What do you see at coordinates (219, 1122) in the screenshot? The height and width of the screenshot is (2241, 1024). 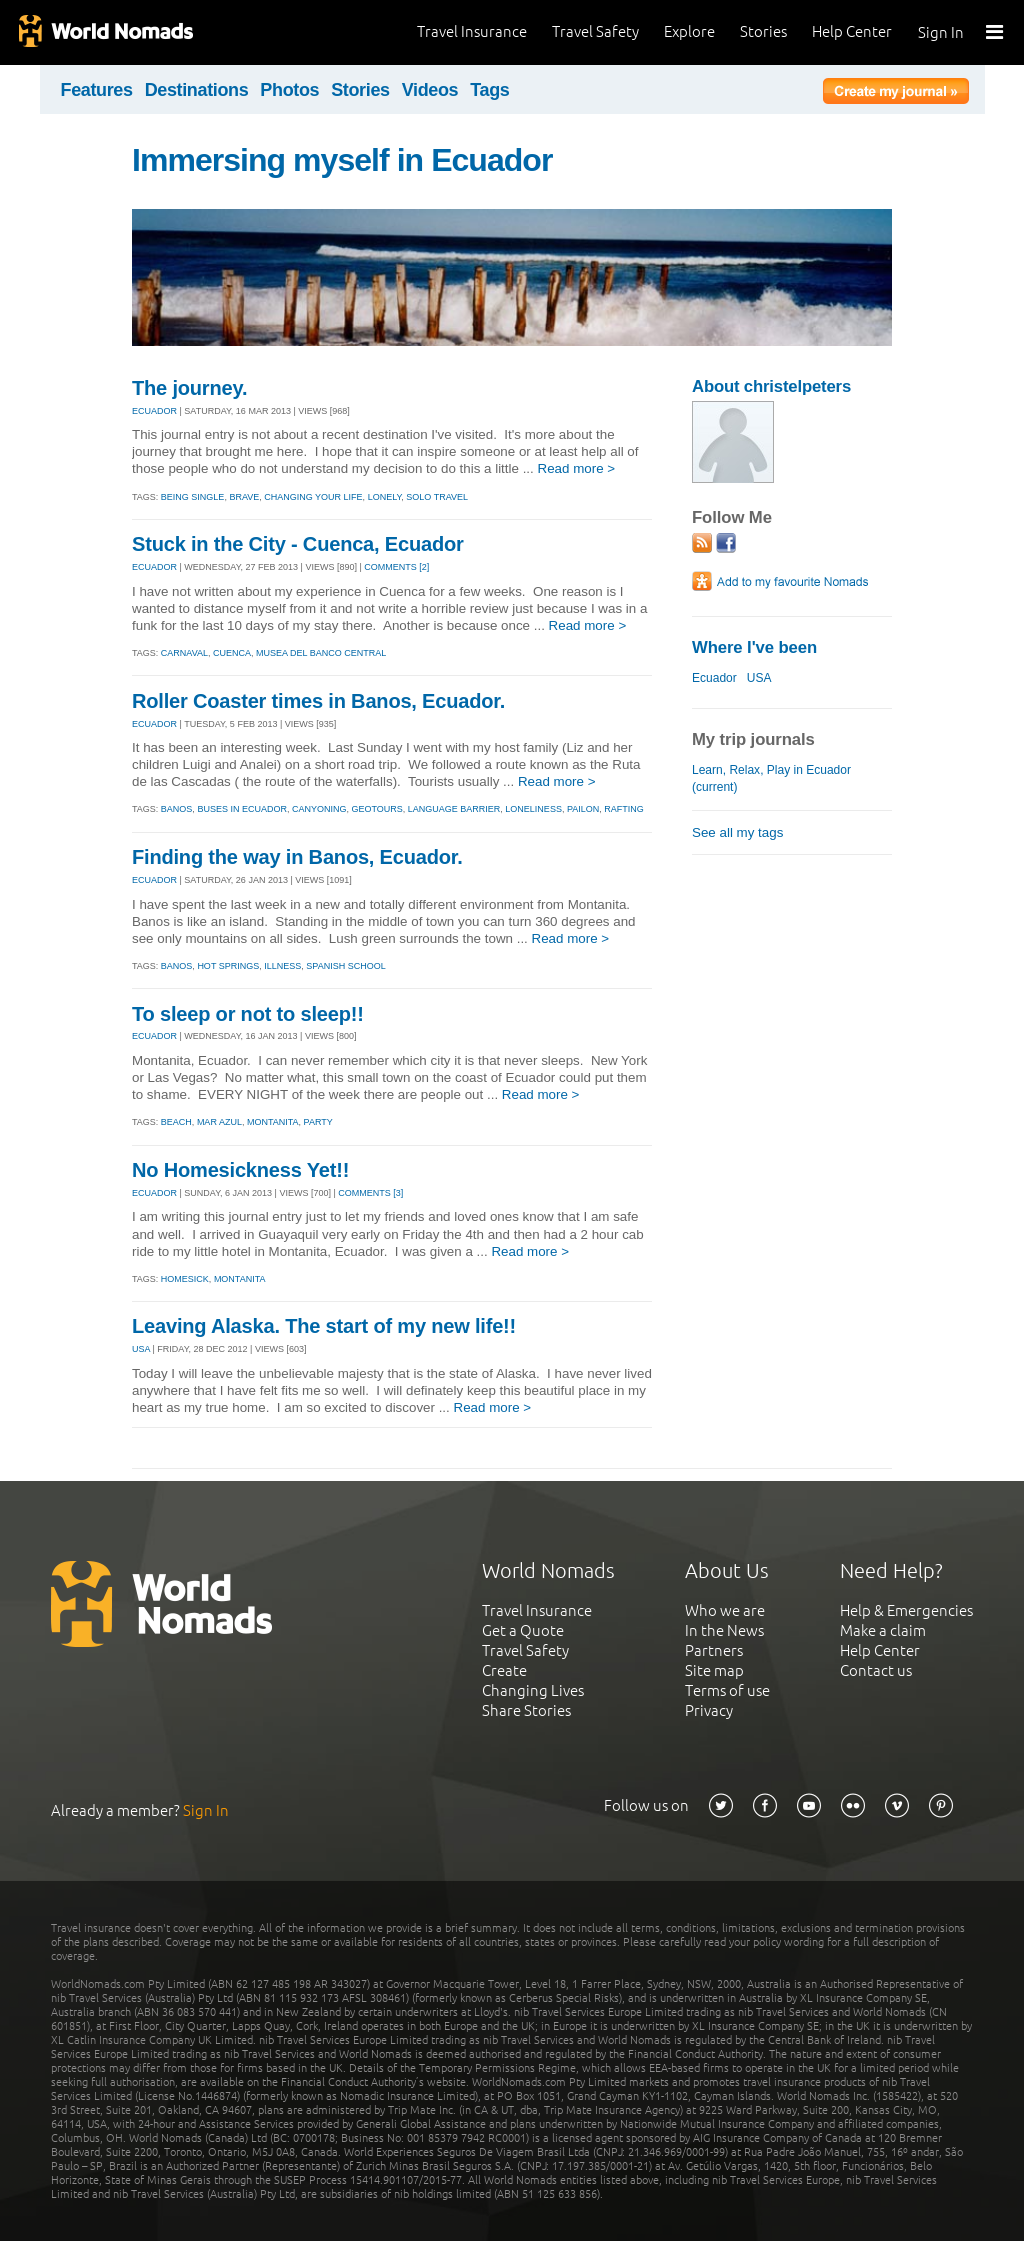 I see `mar azul` at bounding box center [219, 1122].